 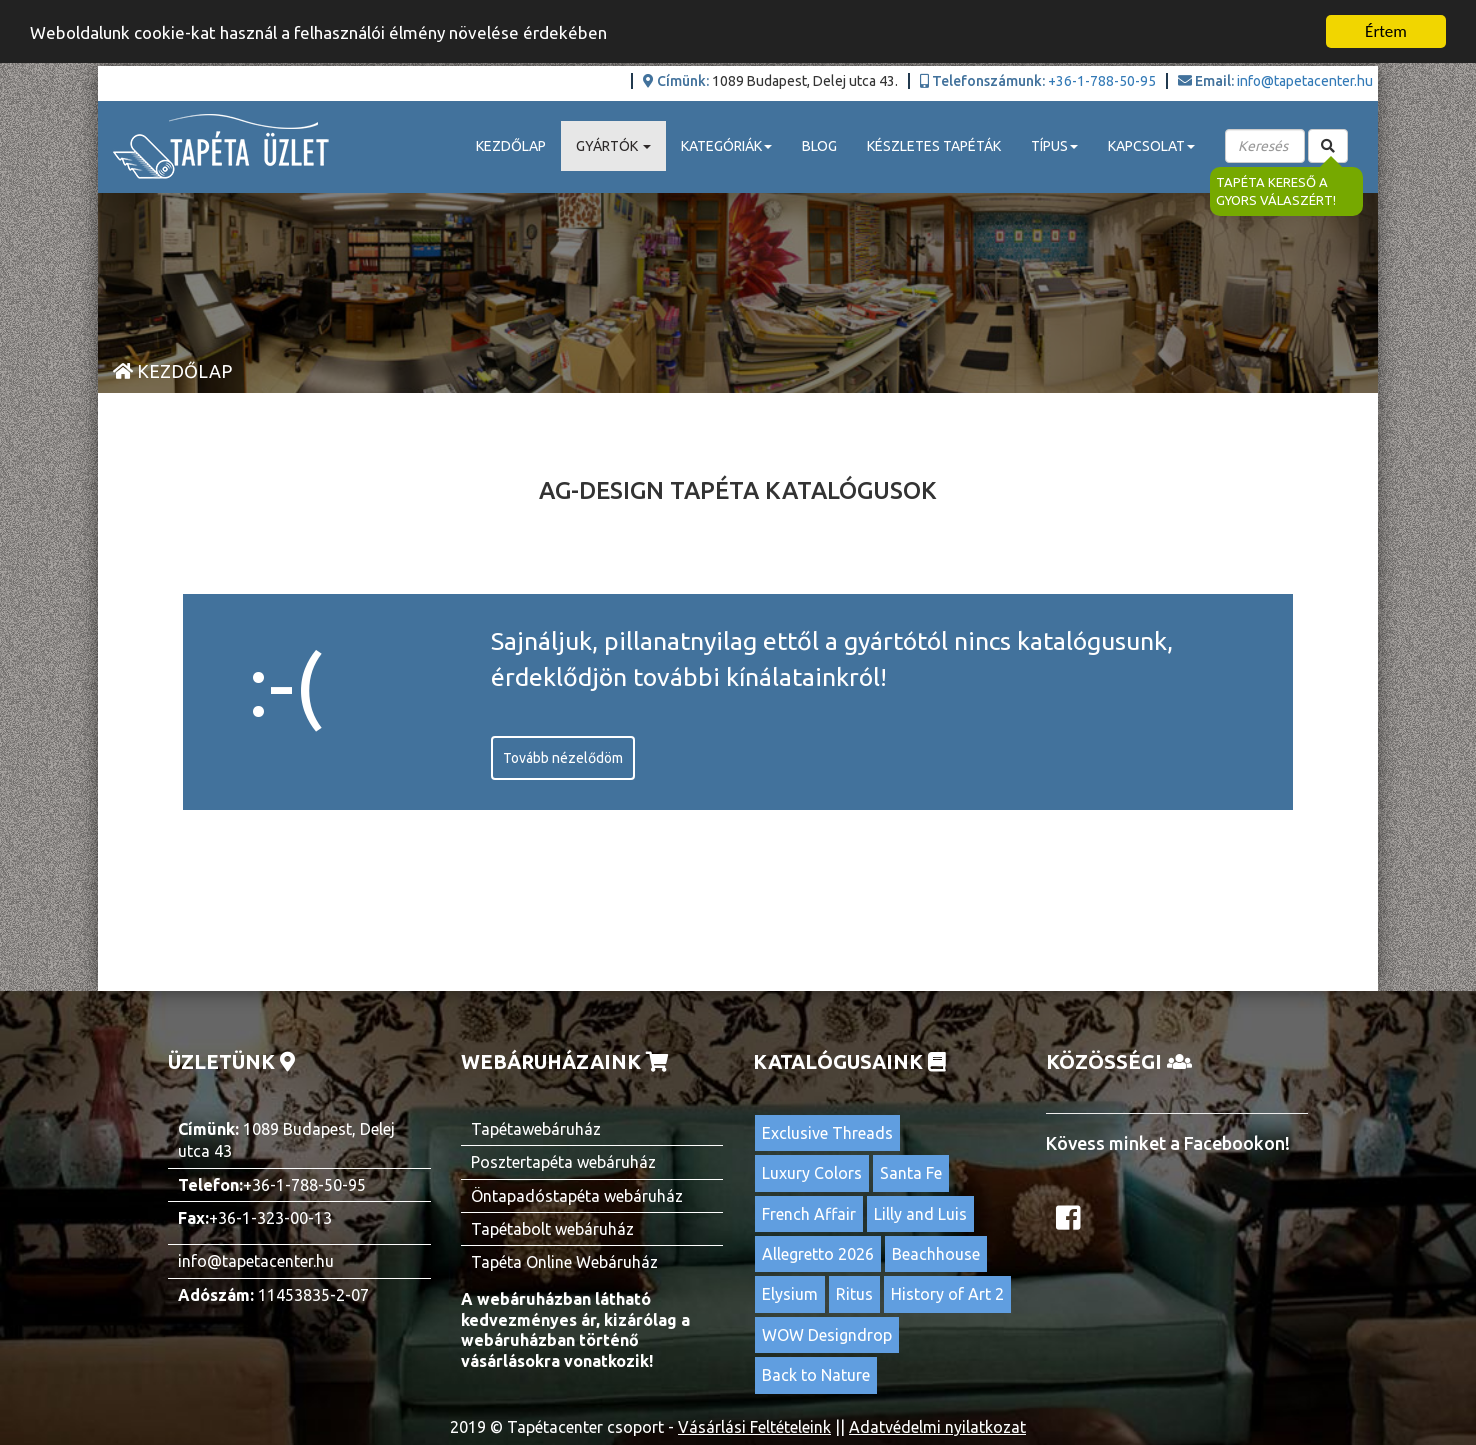 I want to click on Típus [button], so click(x=1054, y=146).